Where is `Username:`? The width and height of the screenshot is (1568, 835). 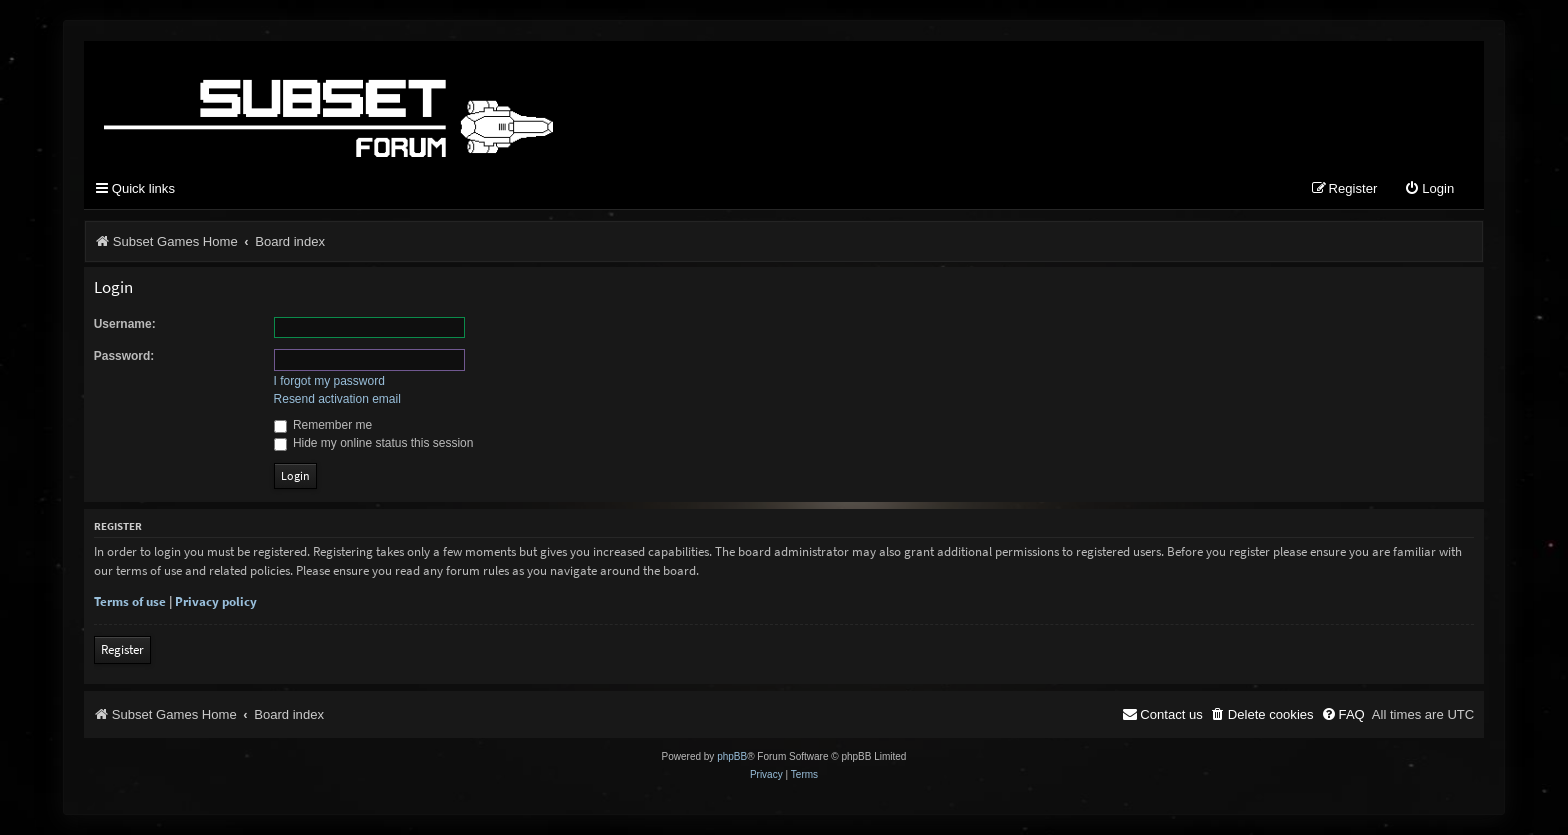
Username: is located at coordinates (125, 324).